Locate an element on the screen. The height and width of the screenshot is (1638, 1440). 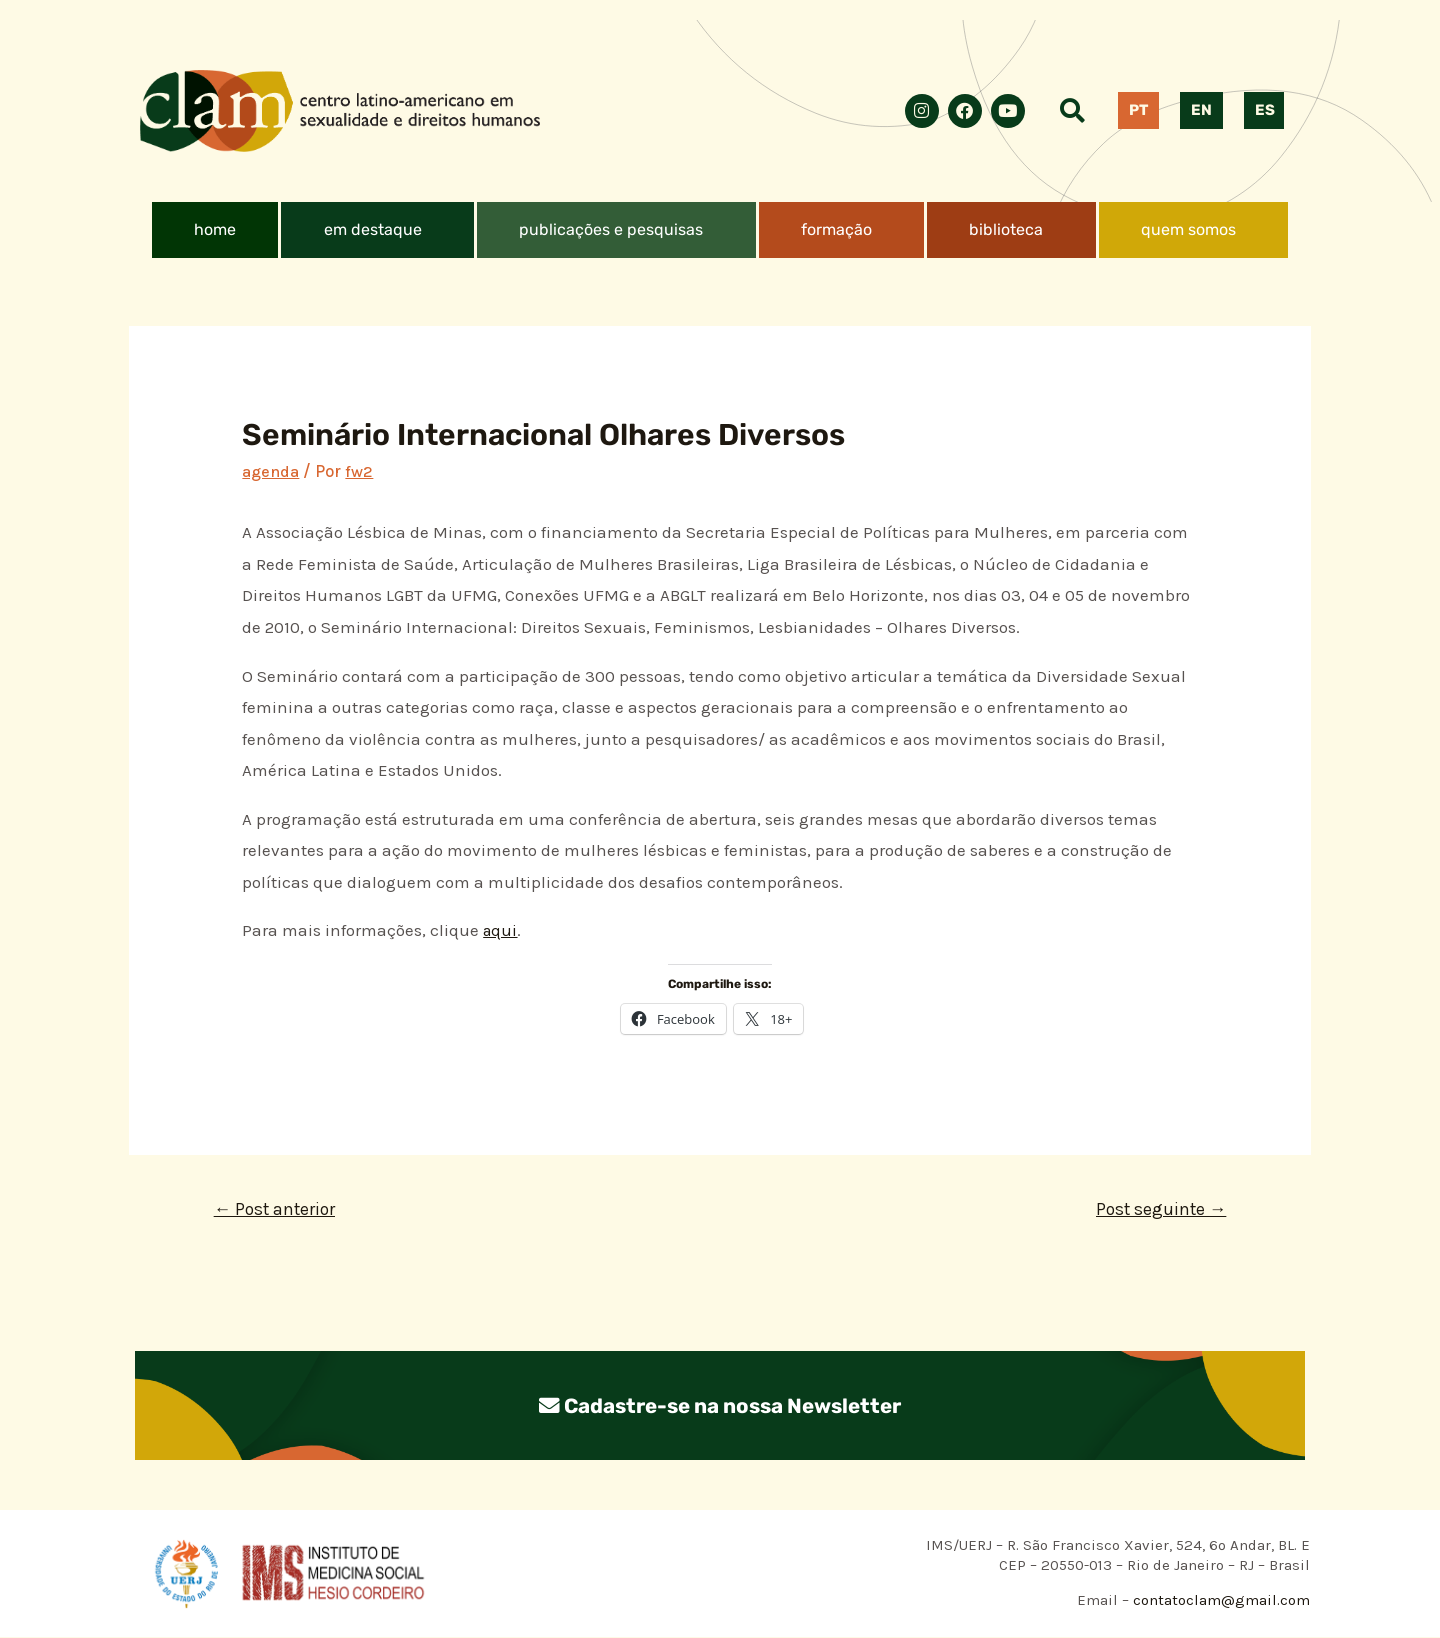
biblioteca is located at coordinates (1006, 229).